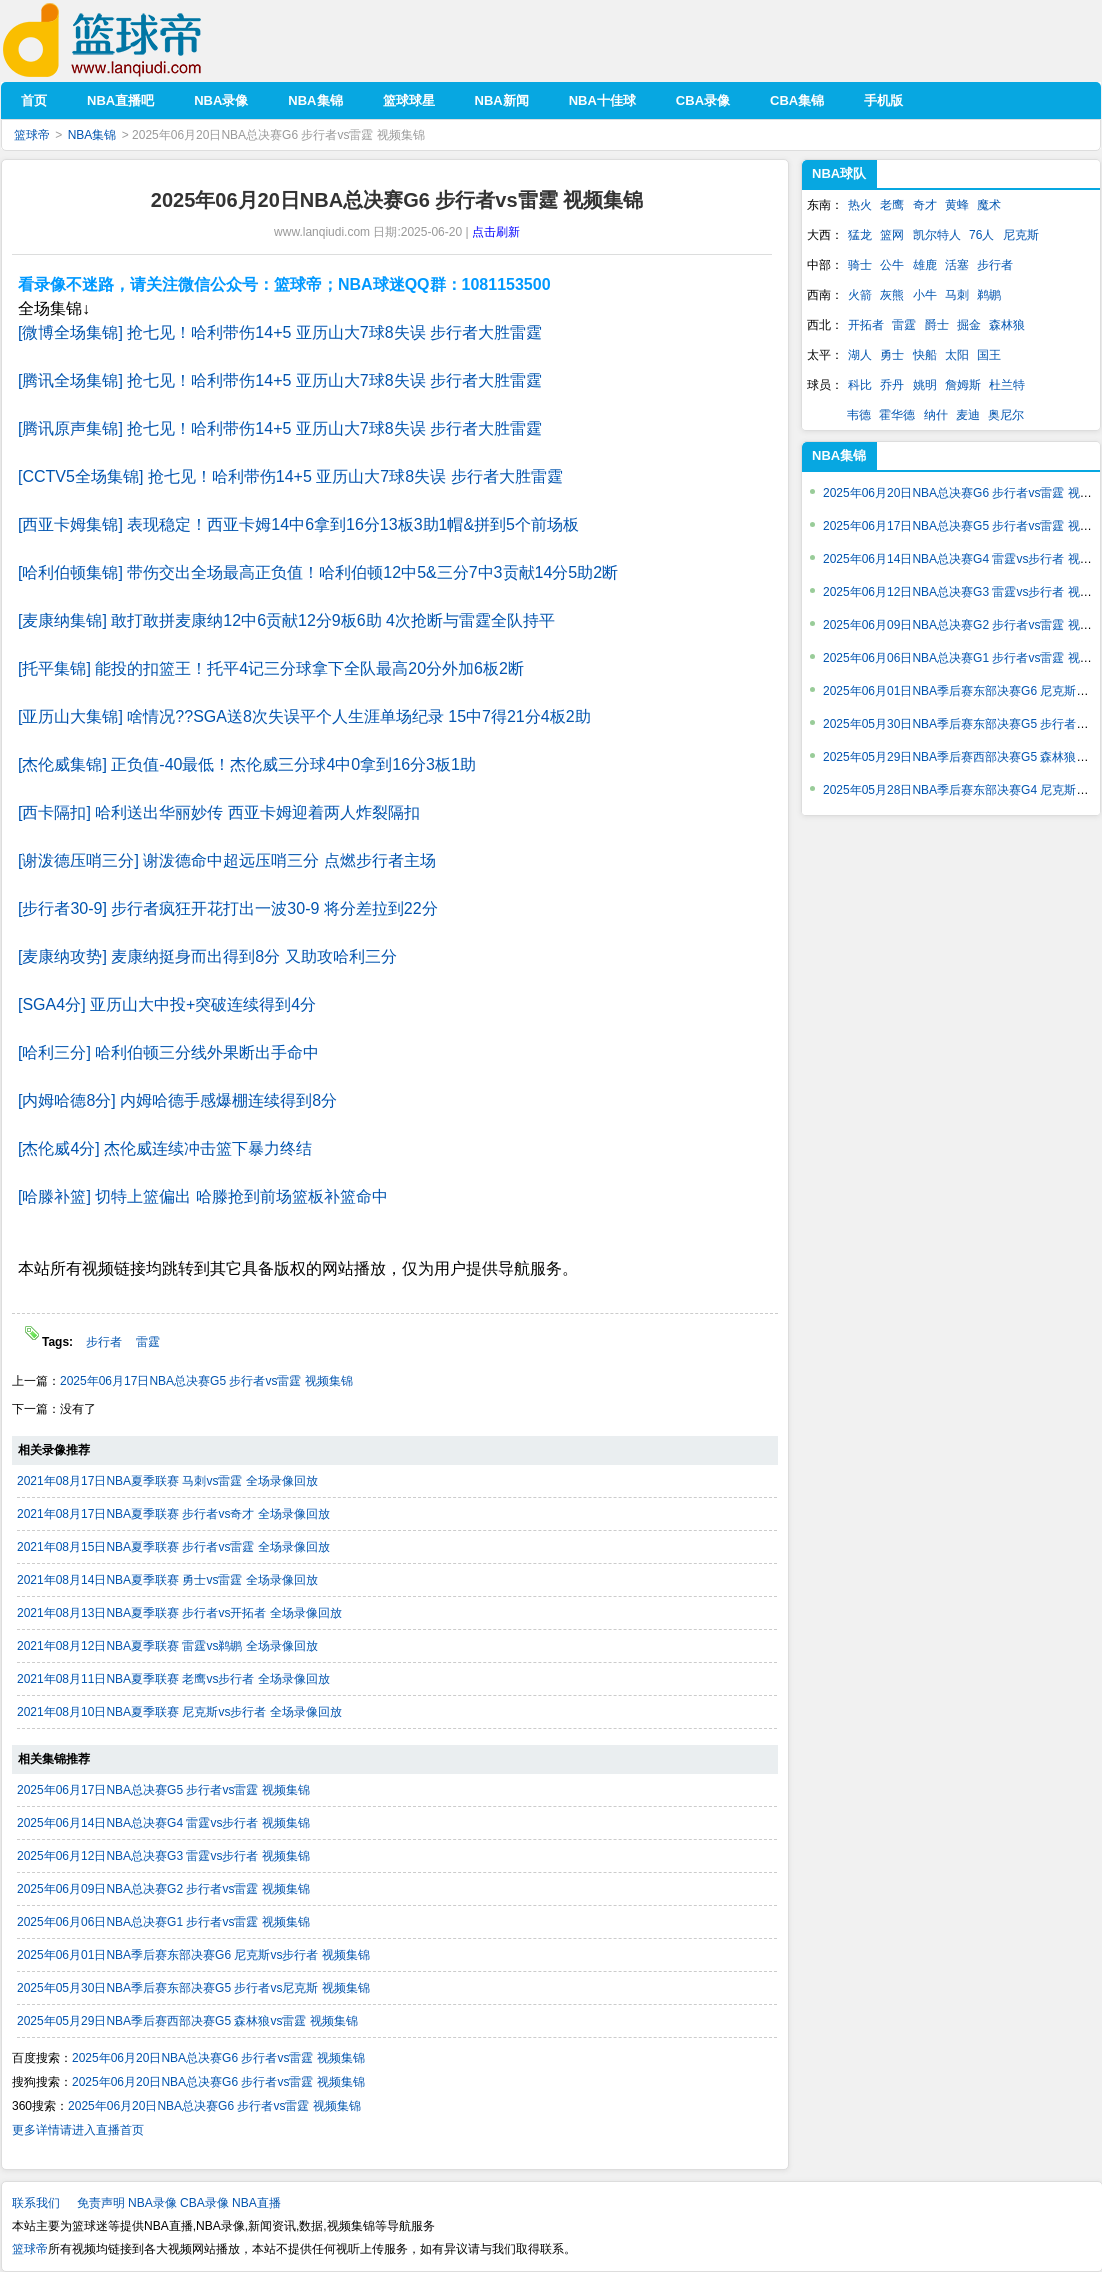 The width and height of the screenshot is (1102, 2272). I want to click on 杜兰特, so click(1007, 385).